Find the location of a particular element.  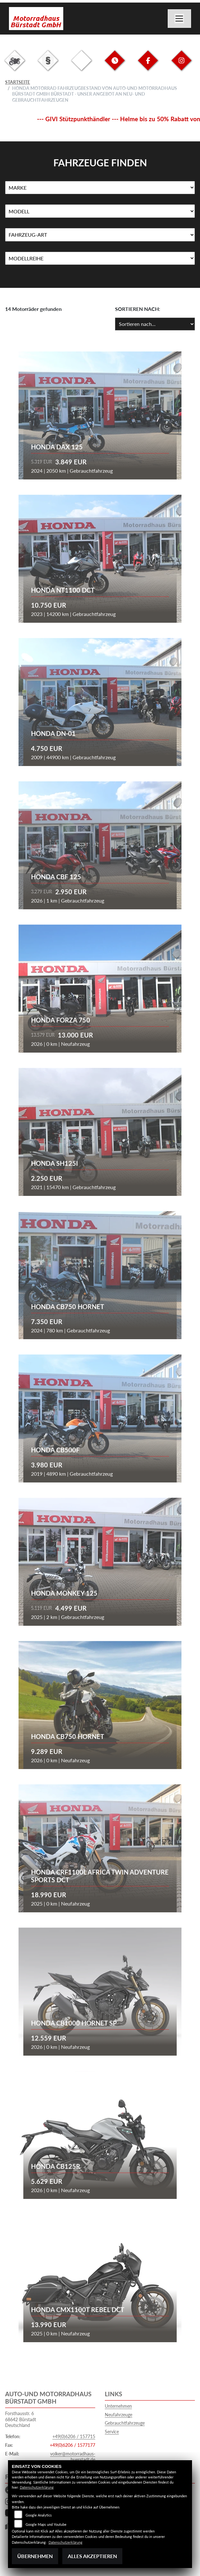

Unternehmen is located at coordinates (118, 2406).